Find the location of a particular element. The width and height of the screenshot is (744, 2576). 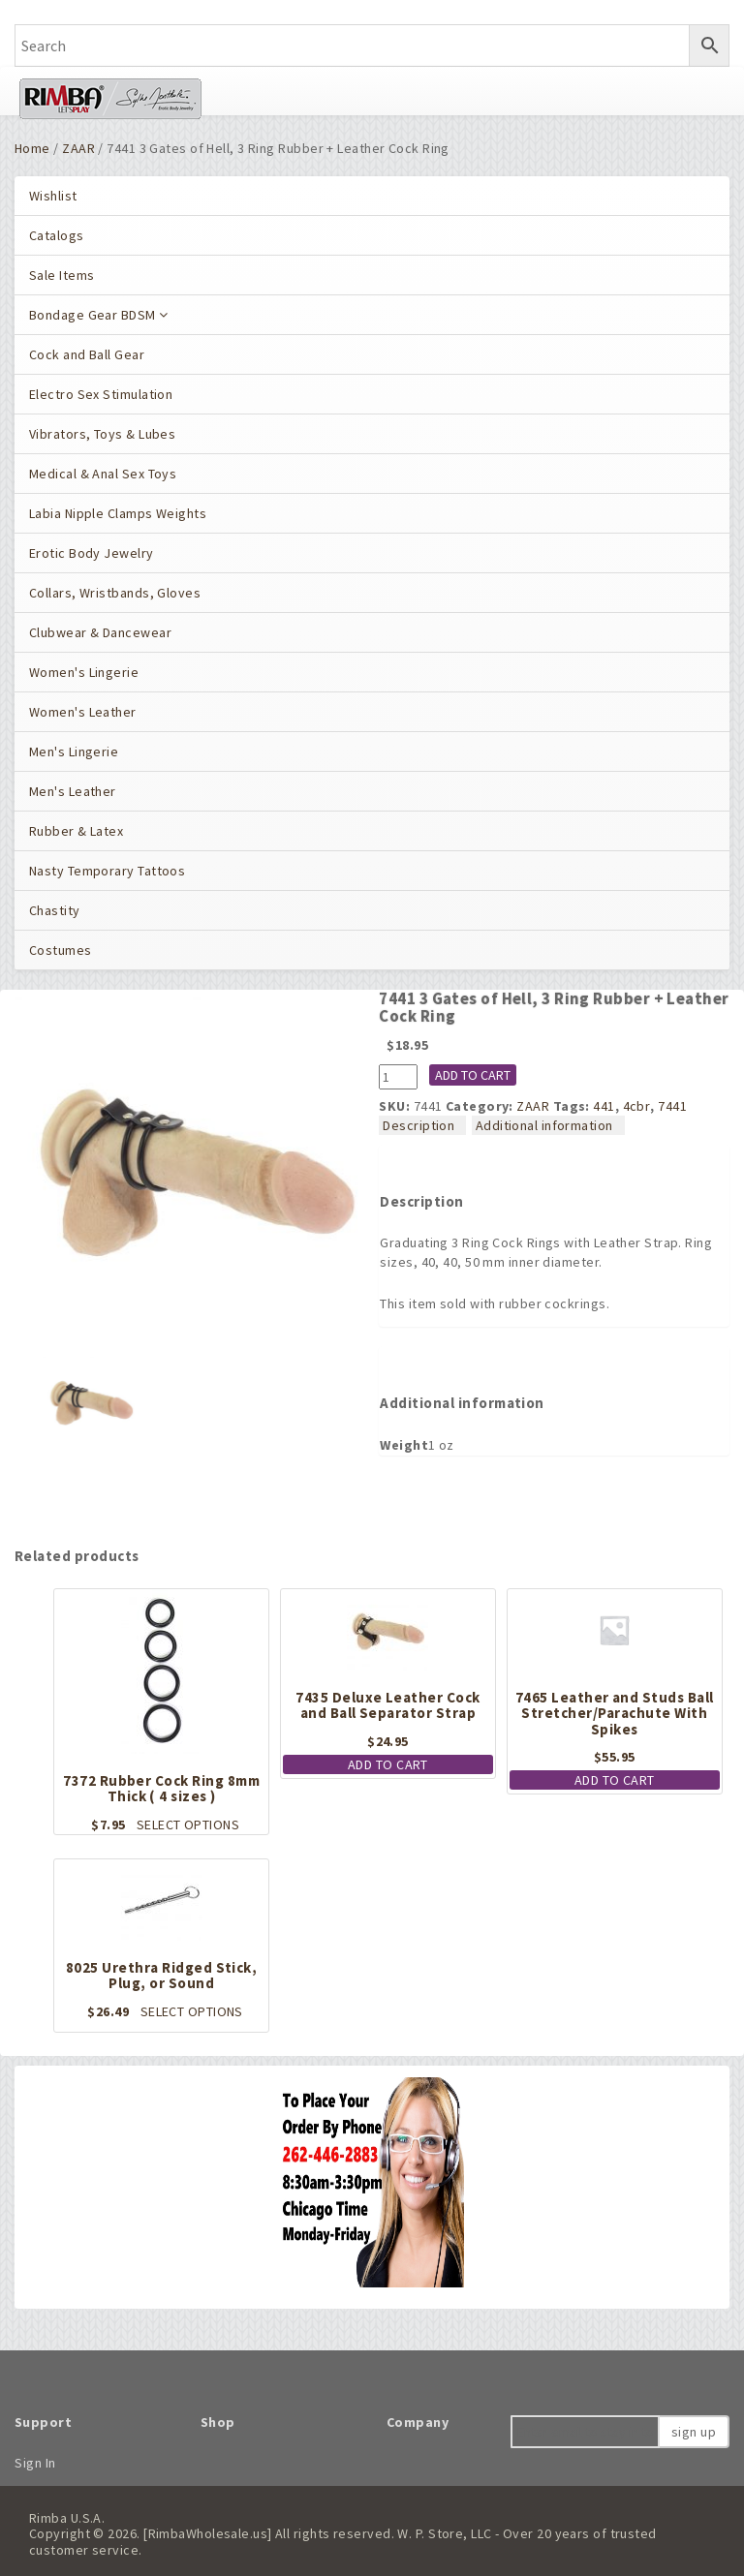

ZAAR is located at coordinates (78, 148).